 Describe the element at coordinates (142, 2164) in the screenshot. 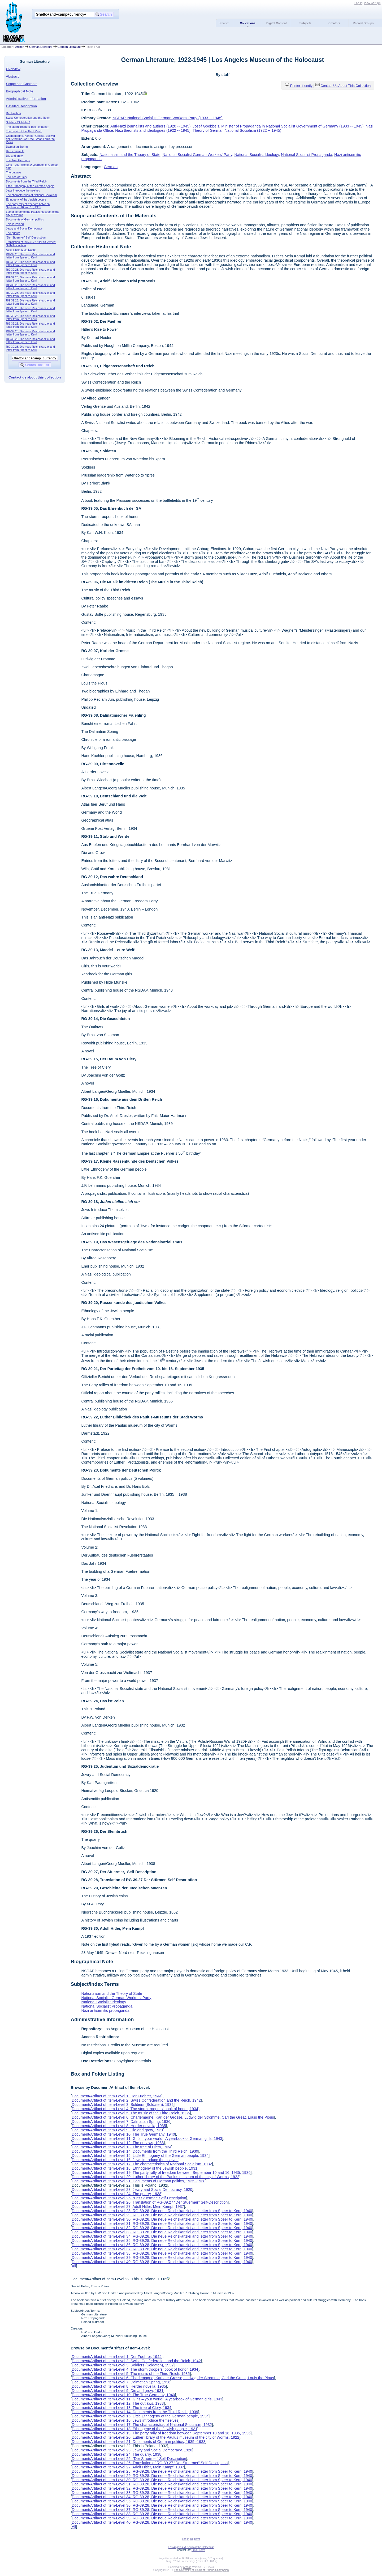

I see `Document/Artifact of Item-Level 17: The characteristics of National Socialism, 1932` at that location.